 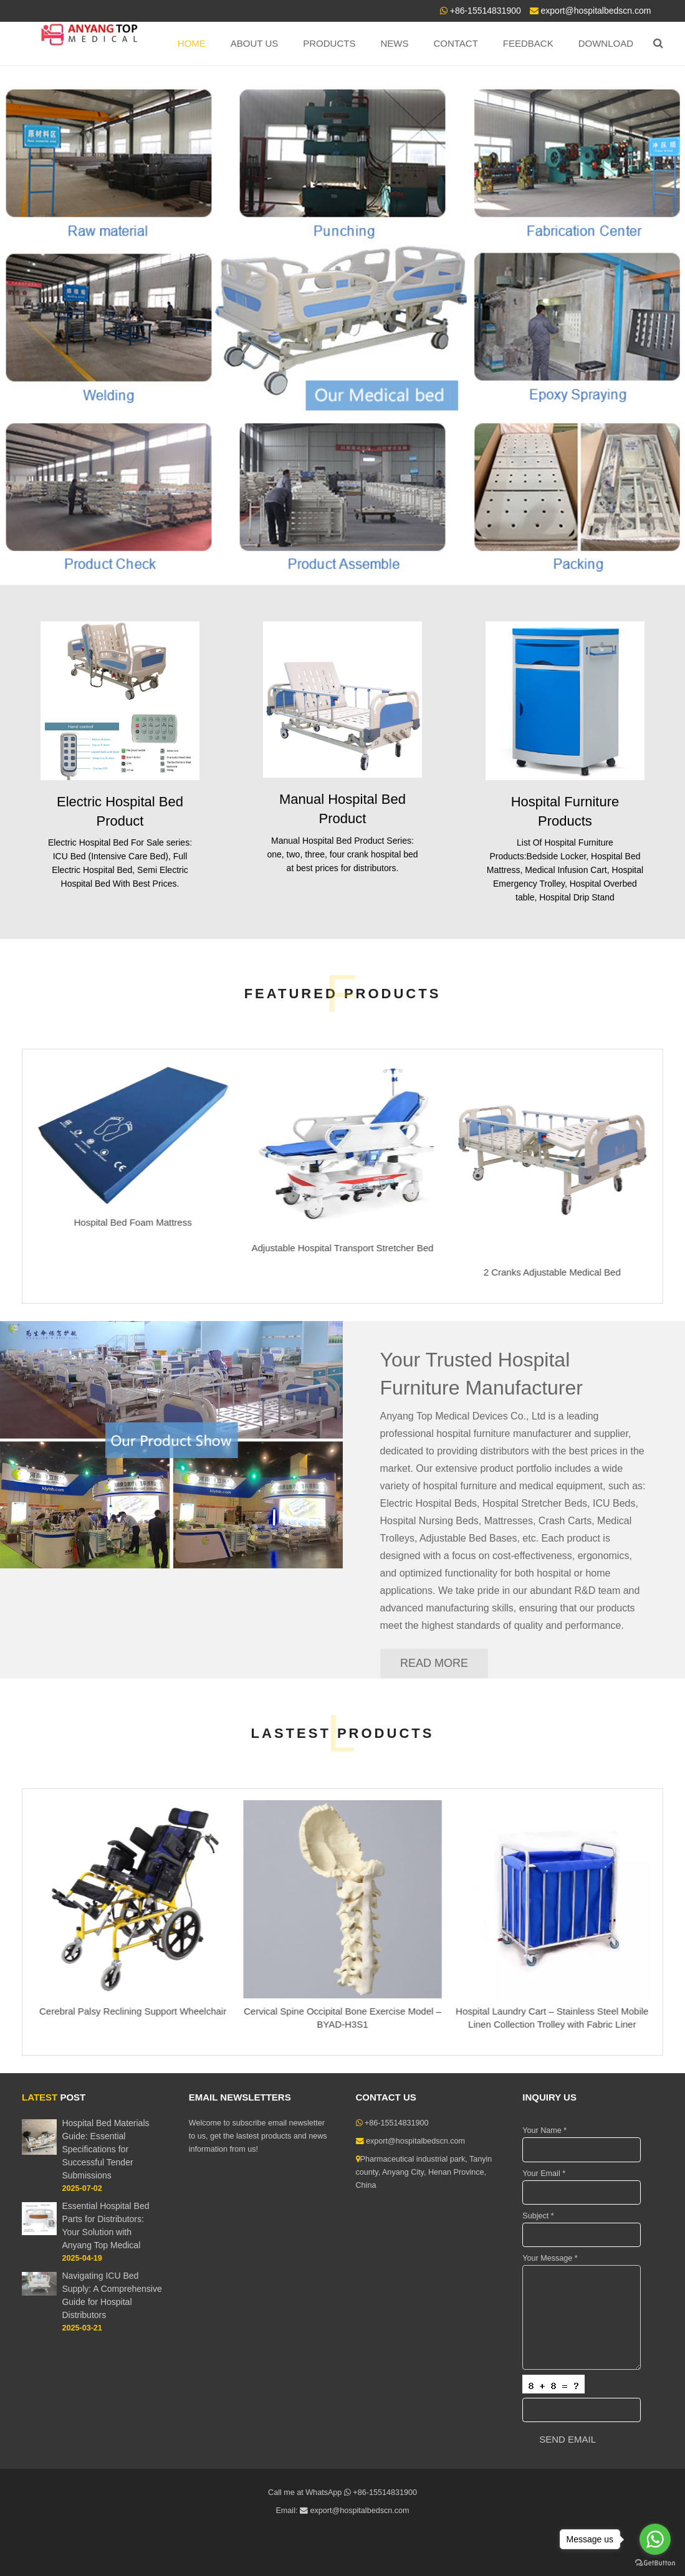 I want to click on ANYANG TOP MEDICAL, so click(x=184, y=221).